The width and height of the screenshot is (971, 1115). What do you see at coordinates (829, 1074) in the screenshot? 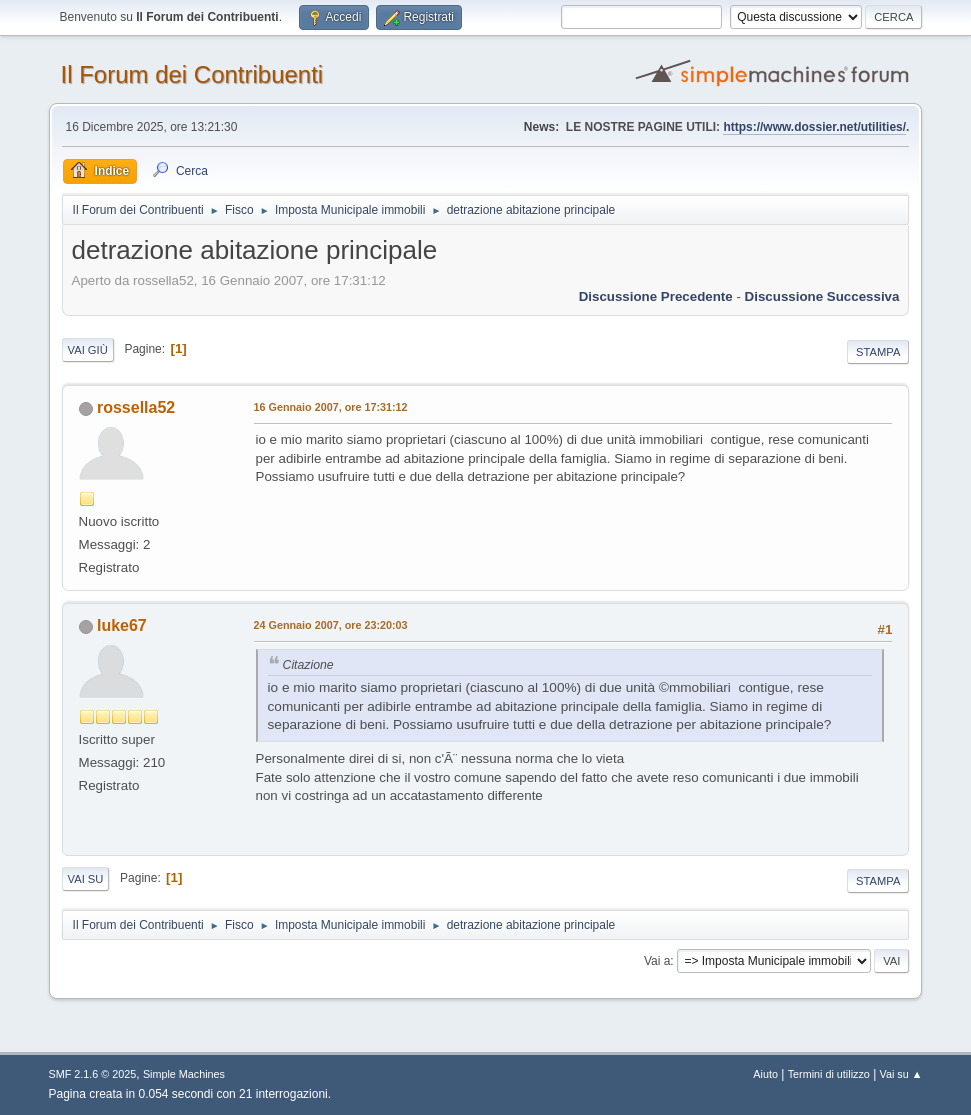
I see `Termini di utilizzo` at bounding box center [829, 1074].